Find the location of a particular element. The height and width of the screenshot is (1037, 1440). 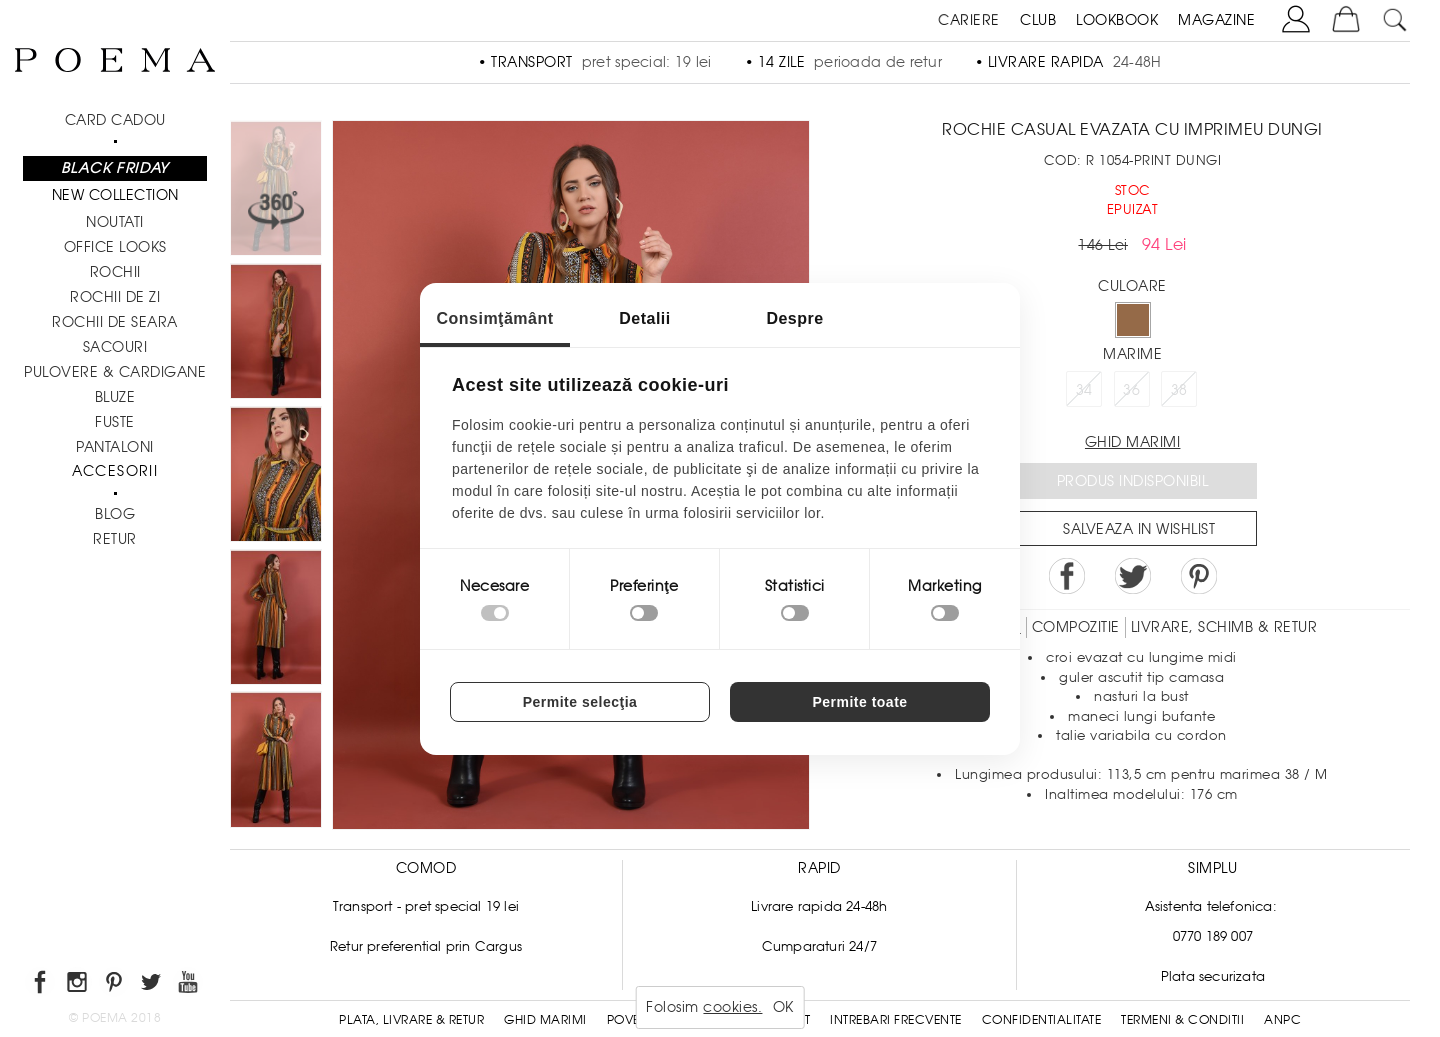

Salveaza in Wishlist is located at coordinates (1139, 529).